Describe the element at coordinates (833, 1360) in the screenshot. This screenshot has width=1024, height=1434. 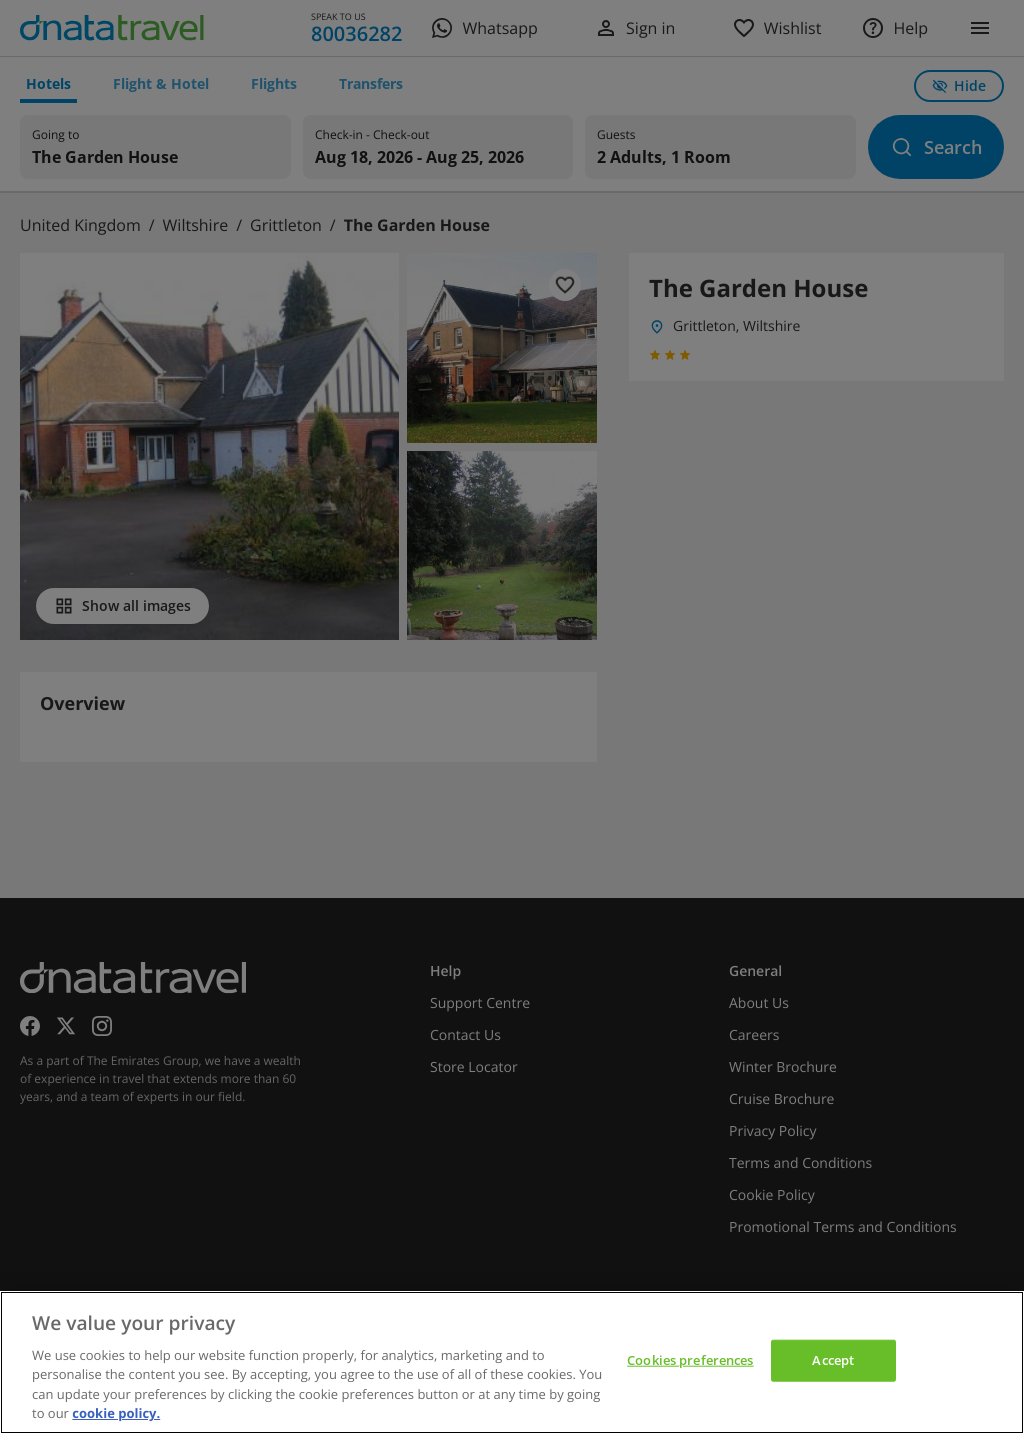
I see `Accept` at that location.